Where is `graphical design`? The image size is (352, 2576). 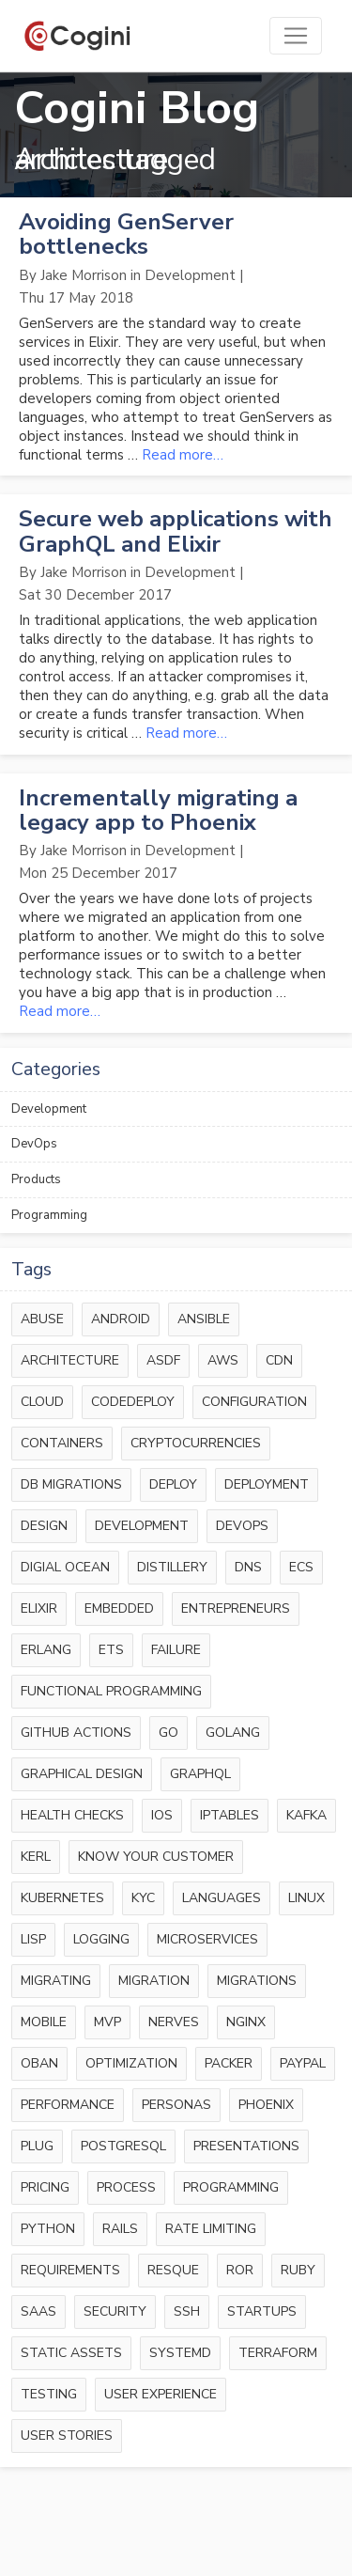 graphical design is located at coordinates (82, 1774).